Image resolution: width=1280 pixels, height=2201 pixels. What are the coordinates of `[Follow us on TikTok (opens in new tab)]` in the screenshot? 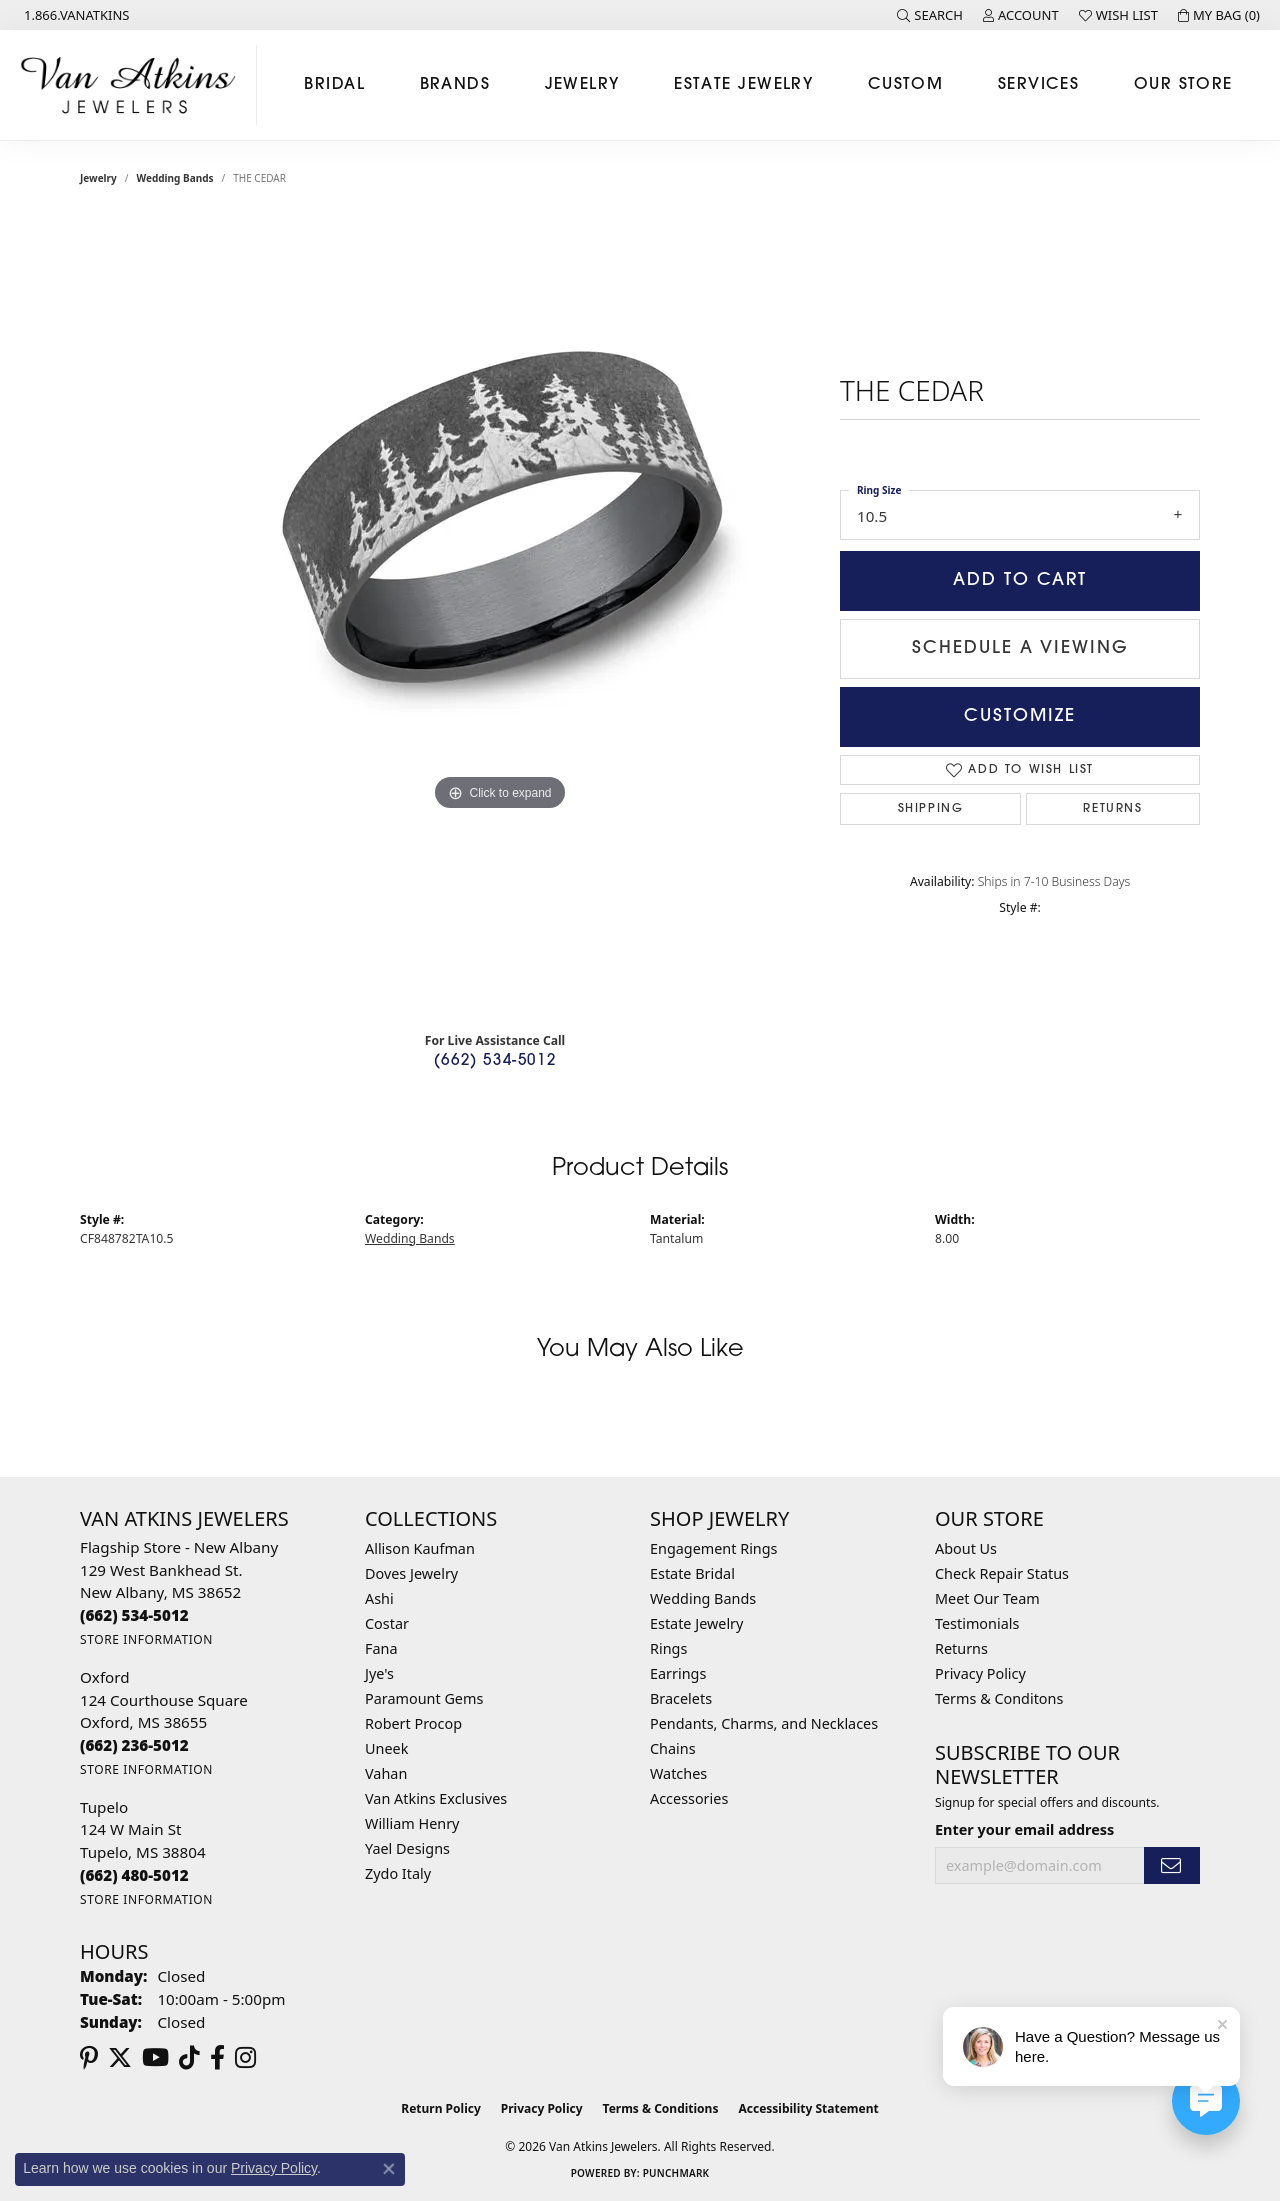 It's located at (189, 2058).